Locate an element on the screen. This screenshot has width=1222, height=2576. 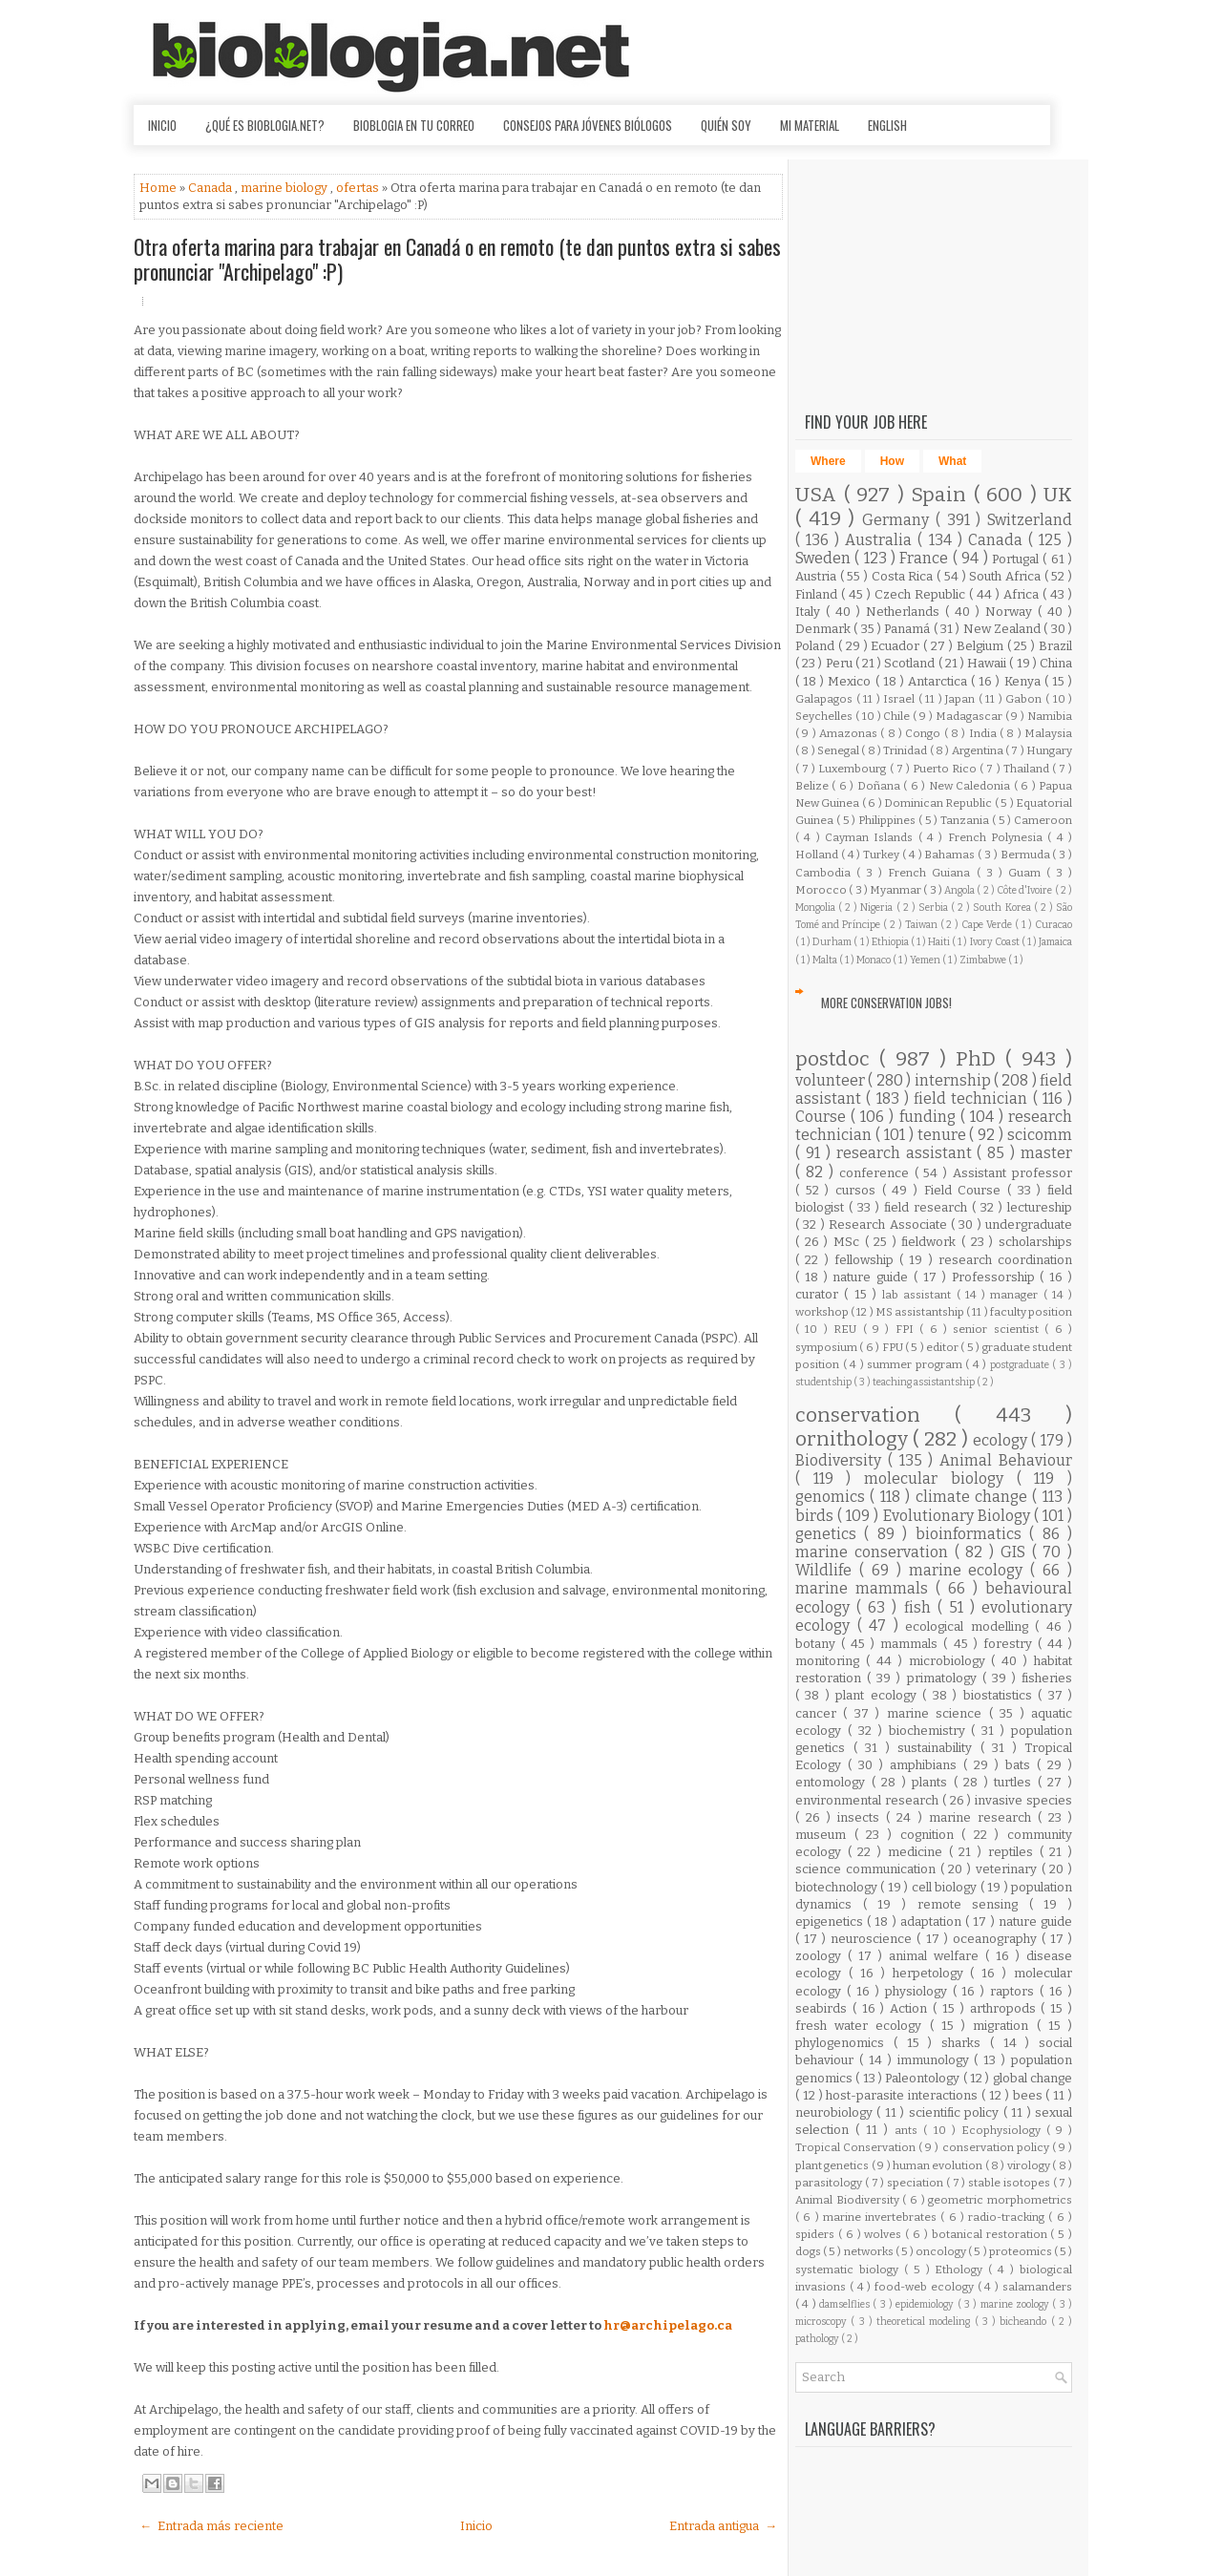
French Polynesia is located at coordinates (998, 837).